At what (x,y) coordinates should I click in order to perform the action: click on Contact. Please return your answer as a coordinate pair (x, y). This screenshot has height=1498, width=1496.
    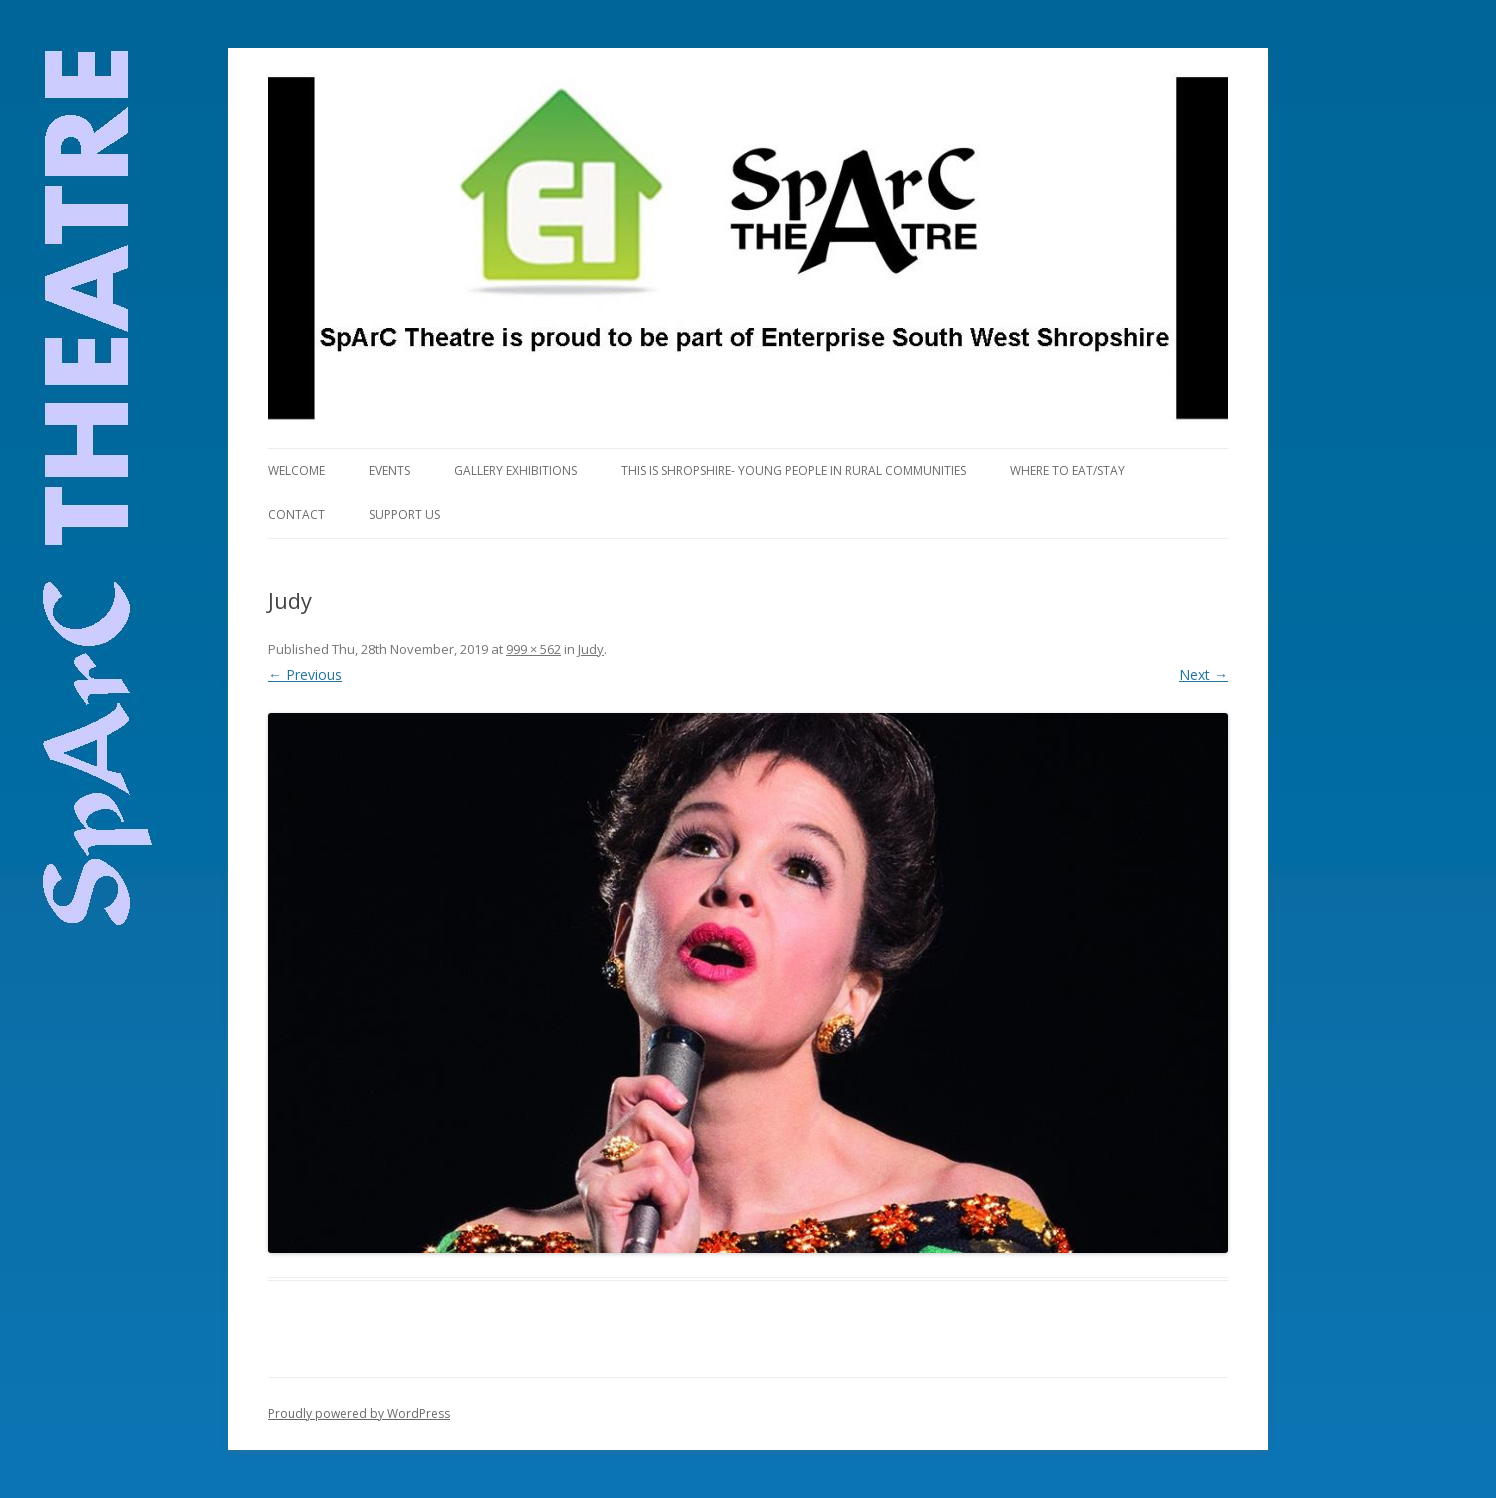
    Looking at the image, I should click on (296, 514).